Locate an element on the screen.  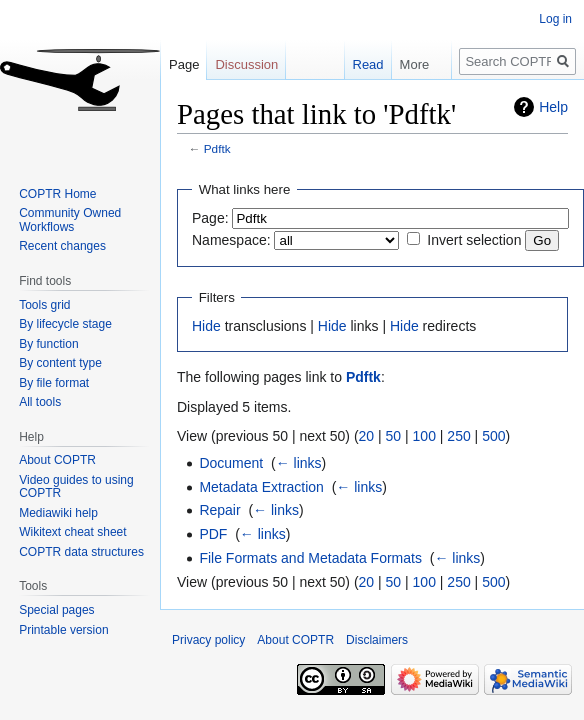
Invert selection is located at coordinates (474, 240).